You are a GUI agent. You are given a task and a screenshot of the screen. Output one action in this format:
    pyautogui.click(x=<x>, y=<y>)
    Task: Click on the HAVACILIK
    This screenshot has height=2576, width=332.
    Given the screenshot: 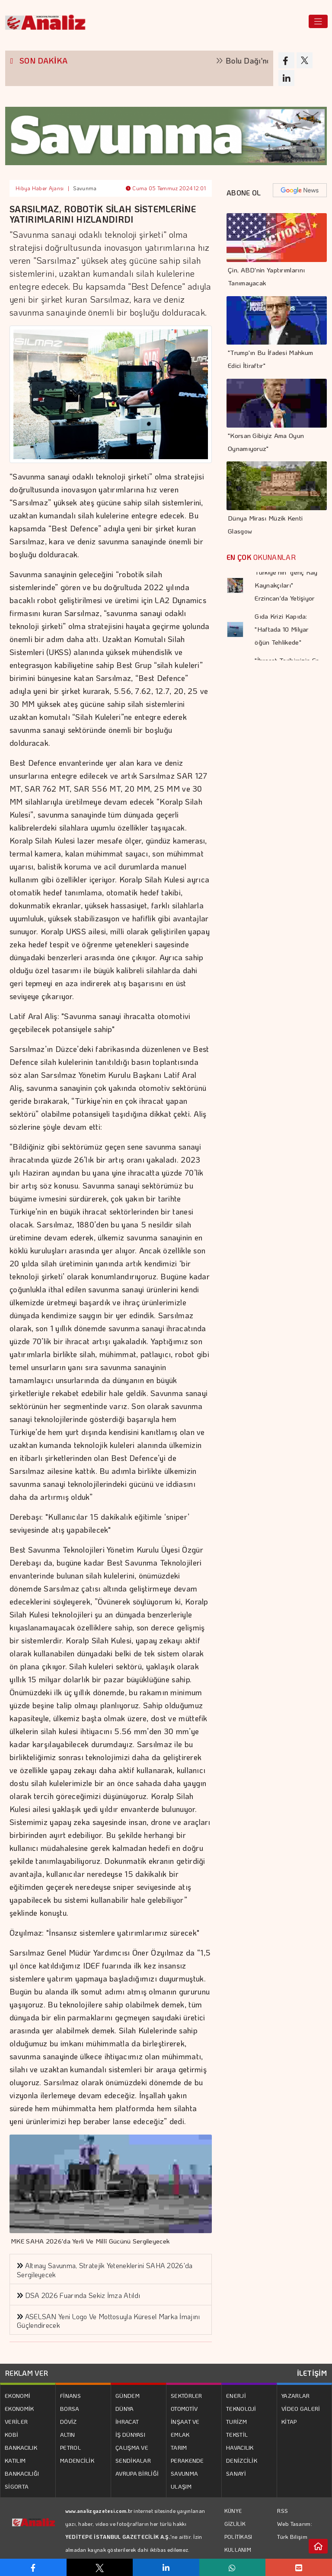 What is the action you would take?
    pyautogui.click(x=240, y=2447)
    